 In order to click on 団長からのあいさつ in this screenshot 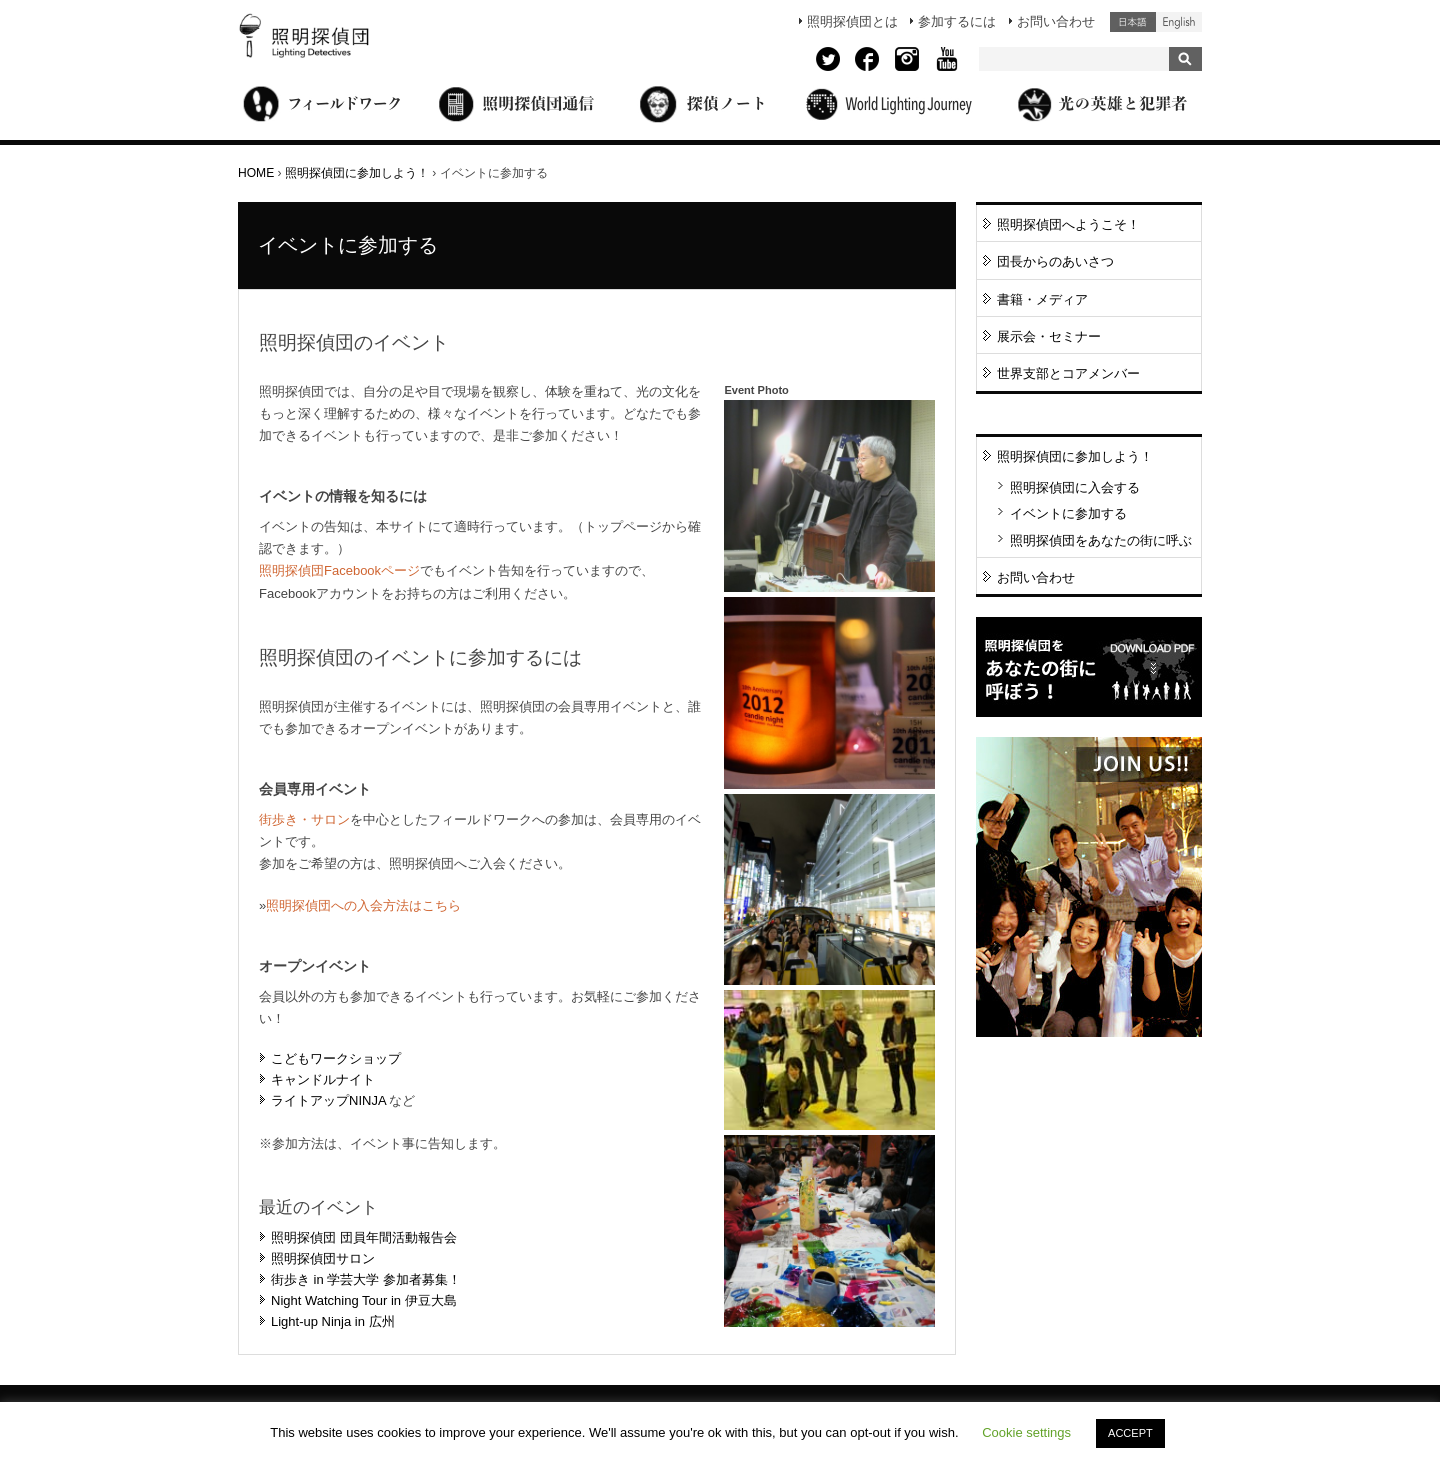, I will do `click(1055, 261)`.